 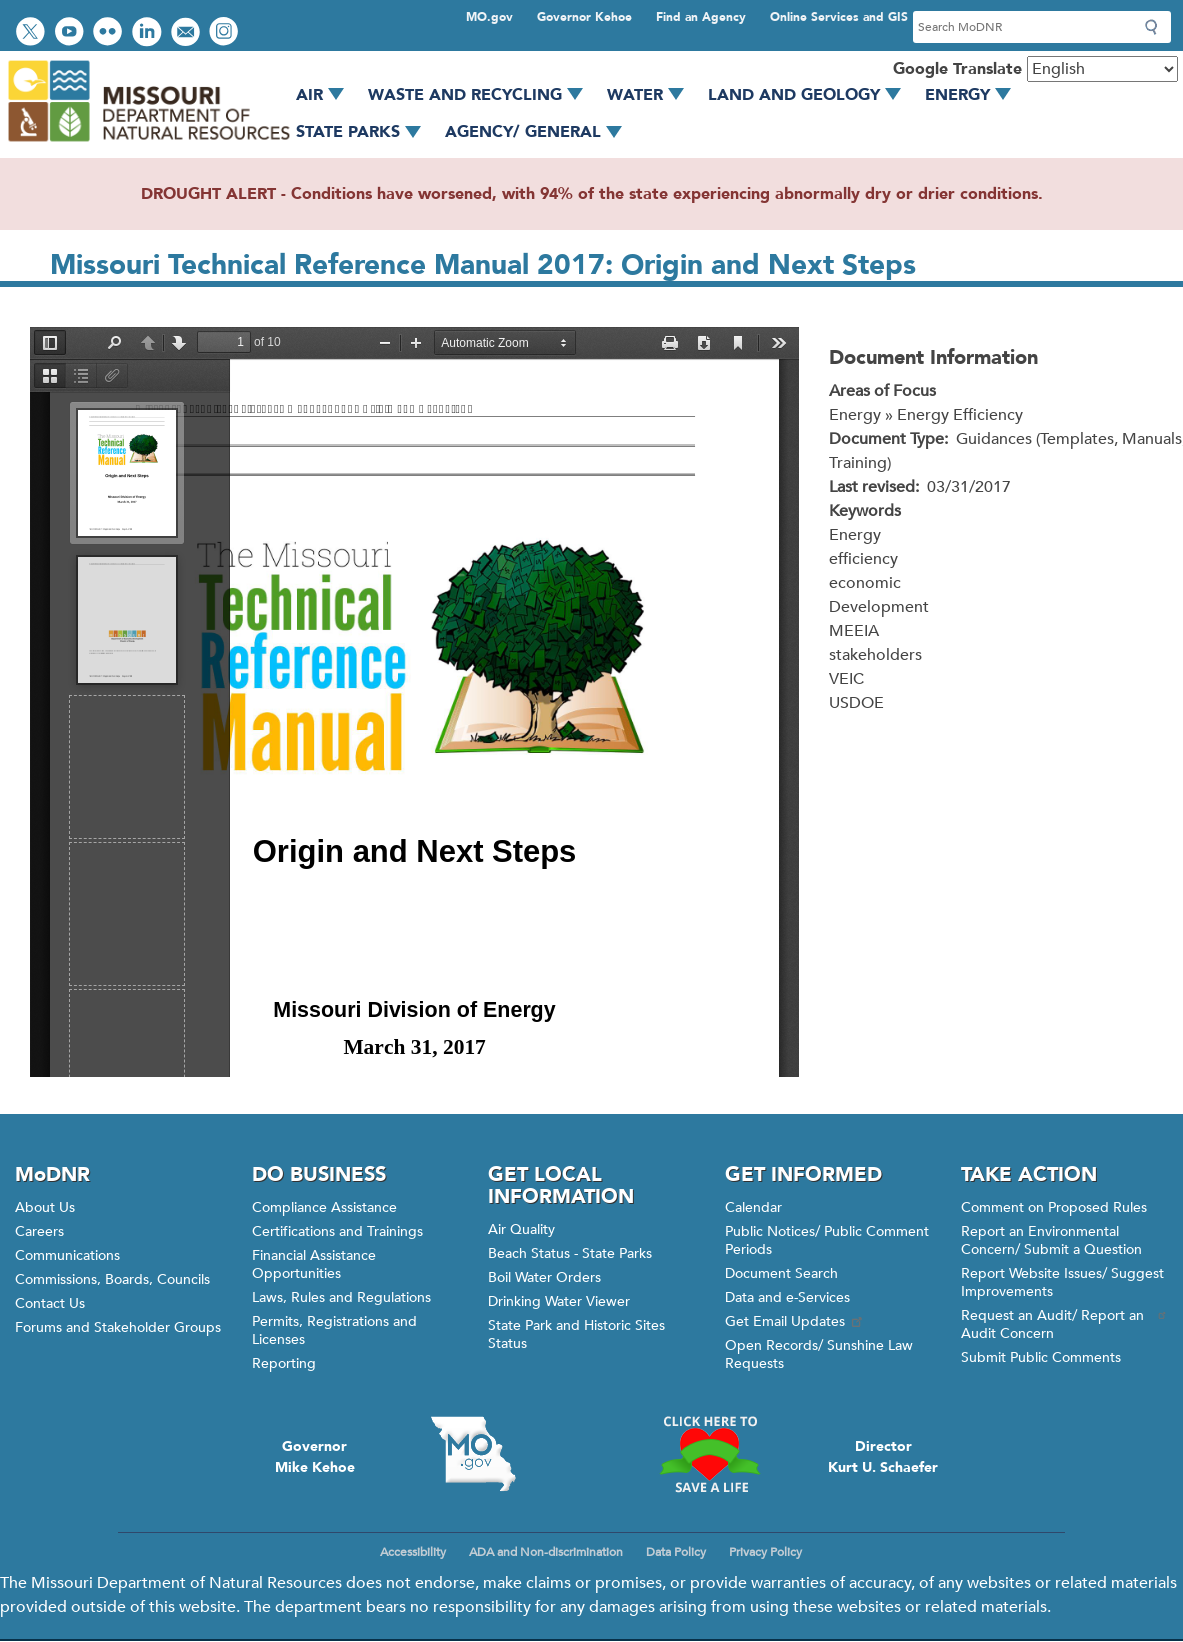 What do you see at coordinates (701, 17) in the screenshot?
I see `Find an Agency` at bounding box center [701, 17].